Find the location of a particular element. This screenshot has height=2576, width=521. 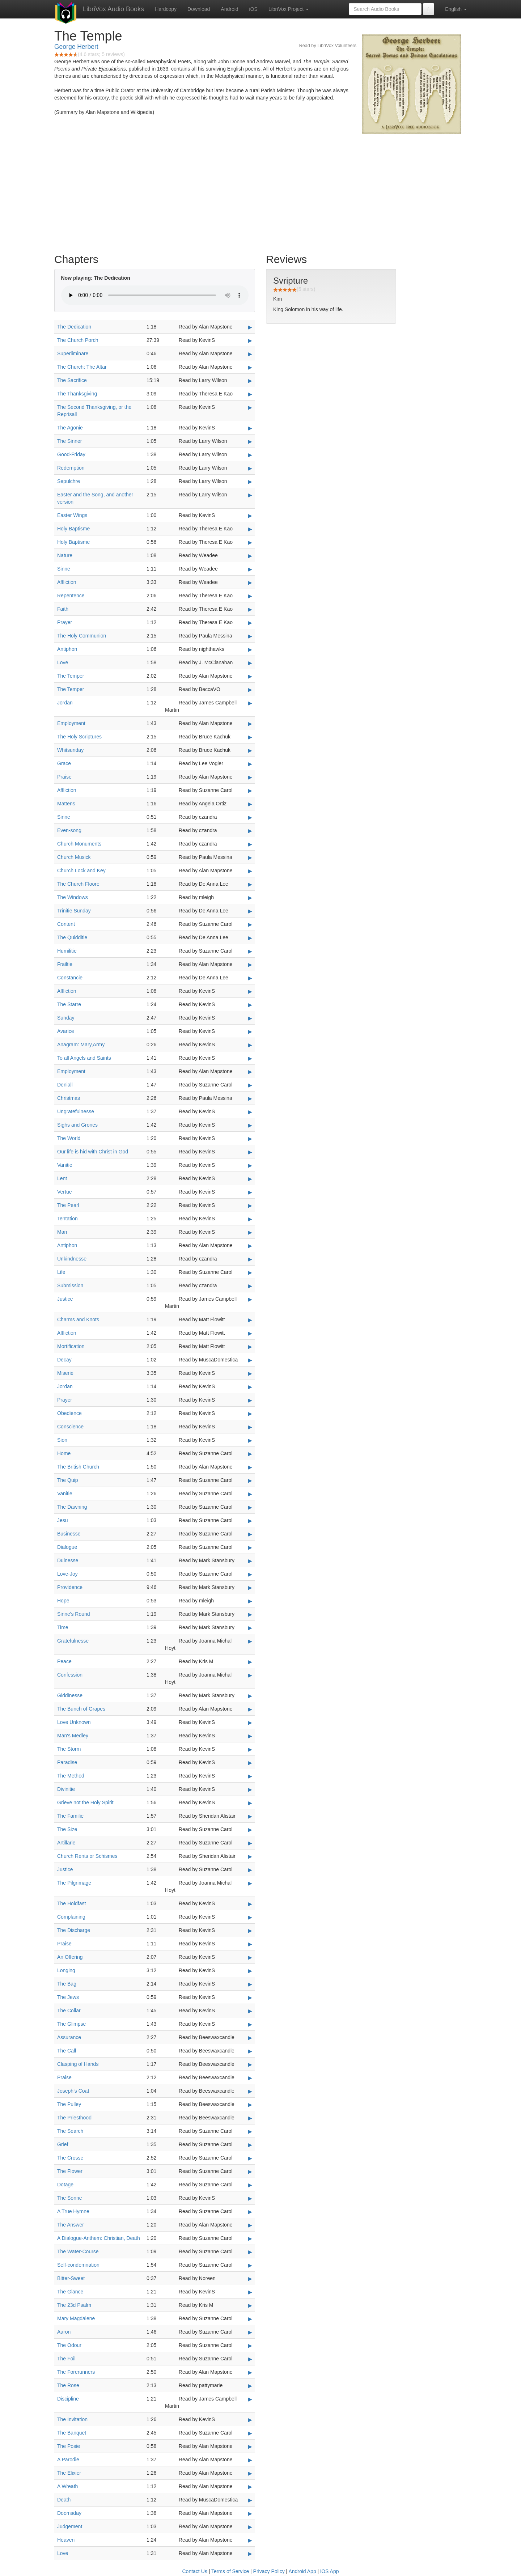

Hope is located at coordinates (63, 1600).